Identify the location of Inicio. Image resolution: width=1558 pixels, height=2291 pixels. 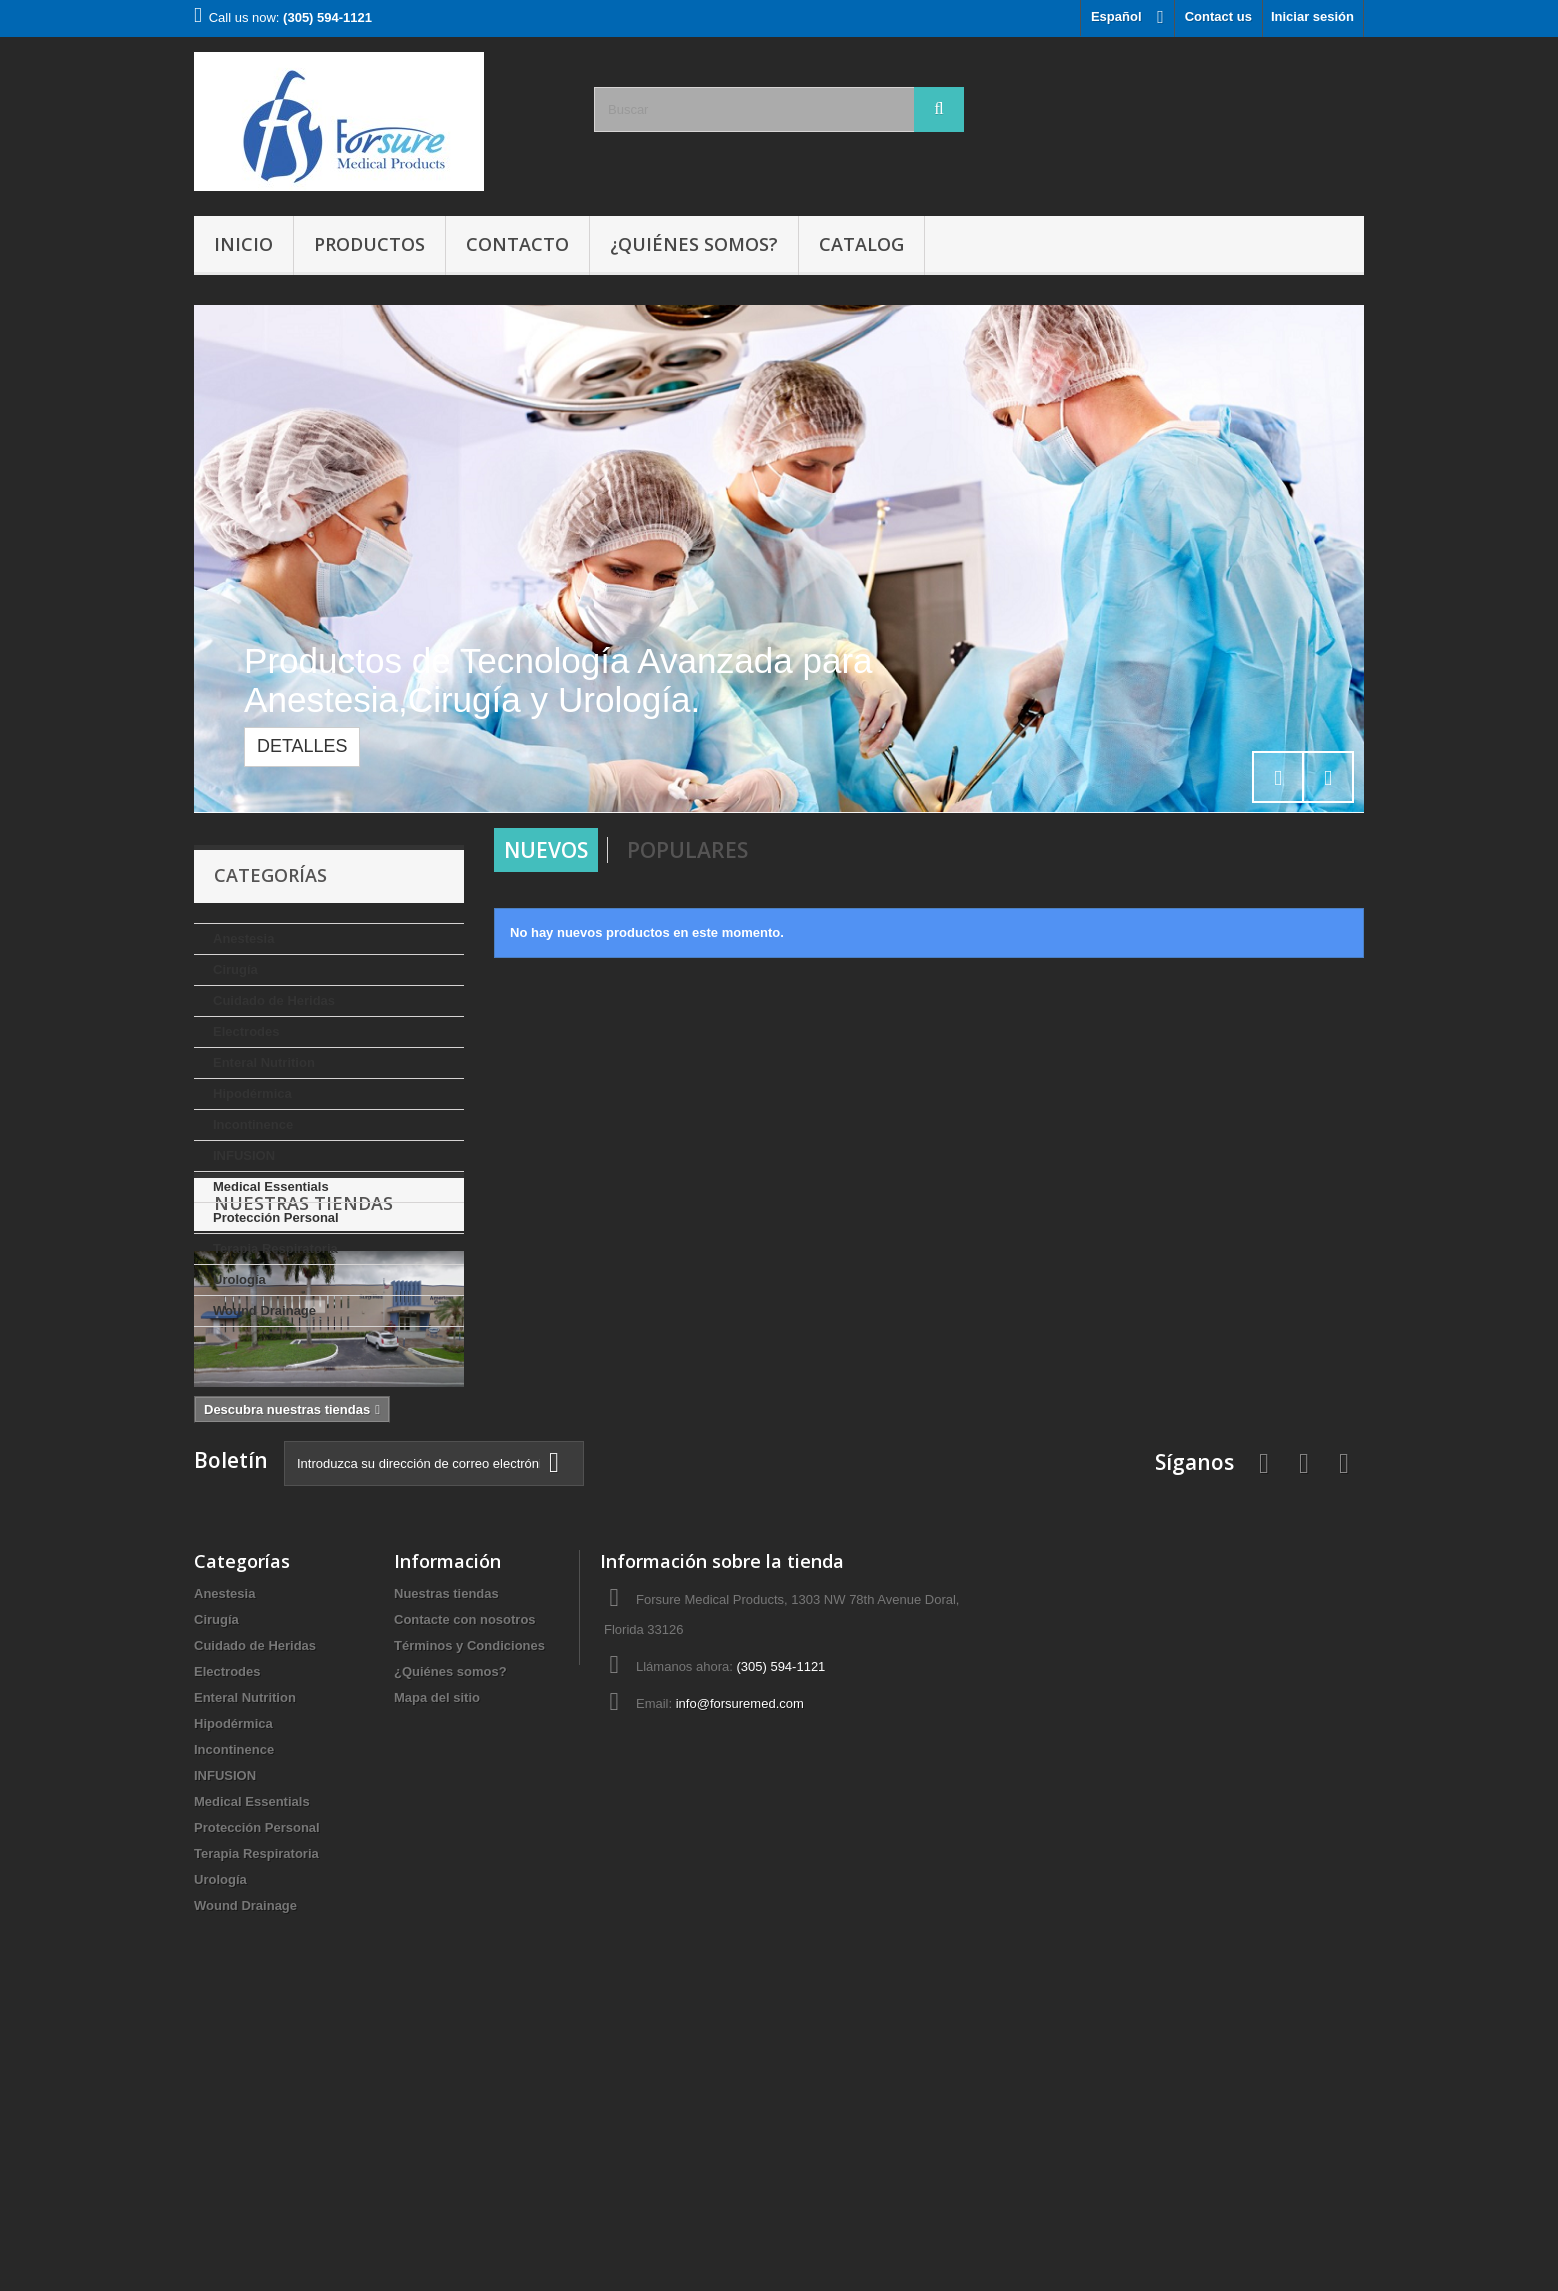
(243, 244).